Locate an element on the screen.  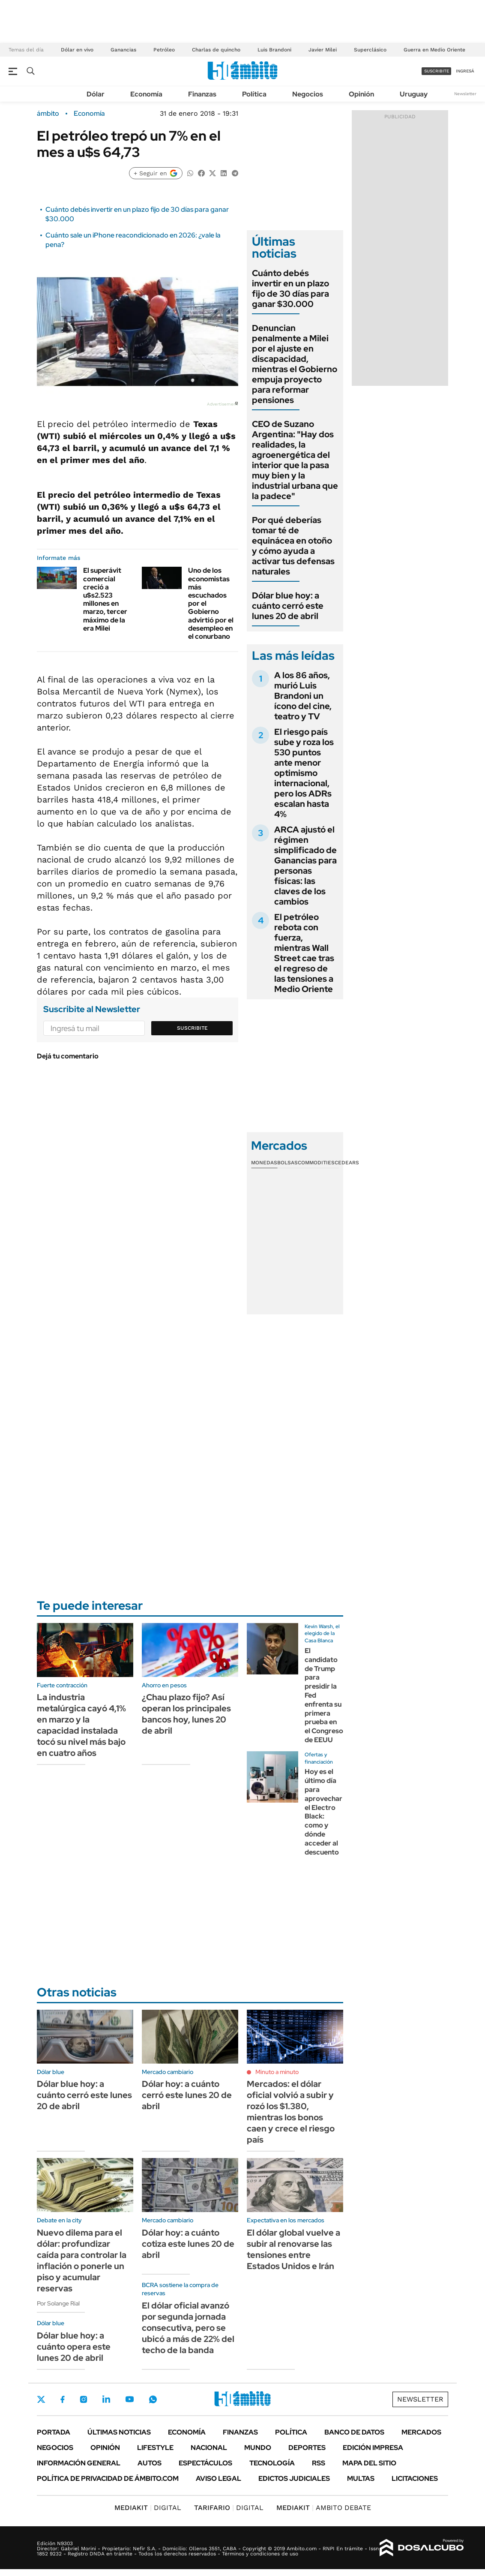
Hoy es el último día para aprovechar el Electro Black: como y dónde acceder al descuento is located at coordinates (323, 1811).